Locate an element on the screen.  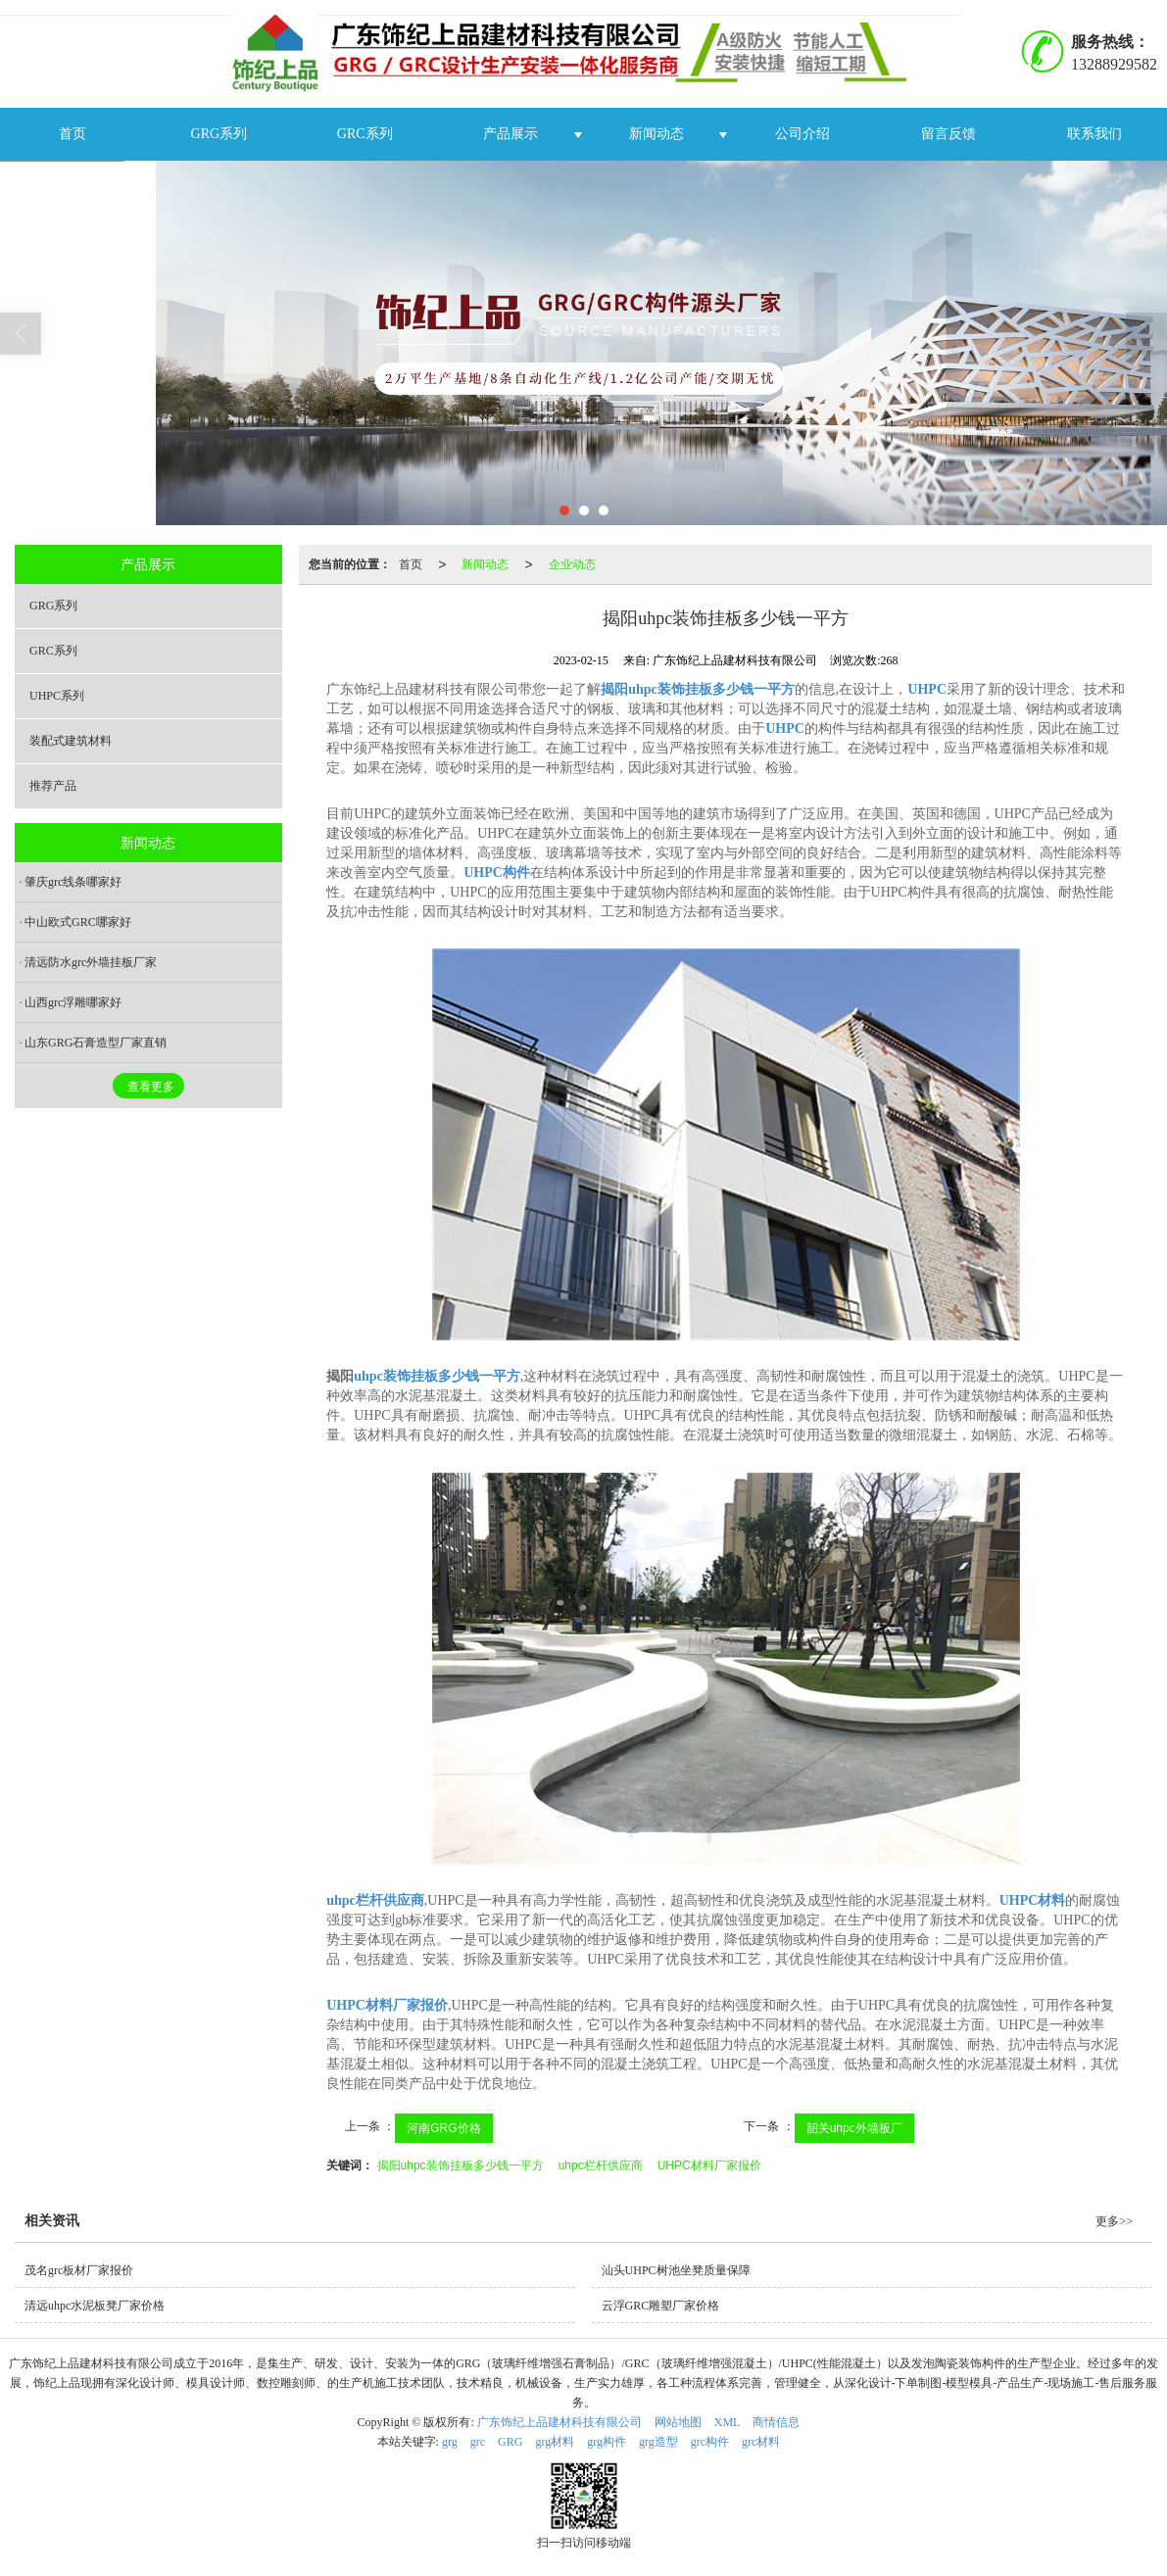
更多>> is located at coordinates (1114, 2221).